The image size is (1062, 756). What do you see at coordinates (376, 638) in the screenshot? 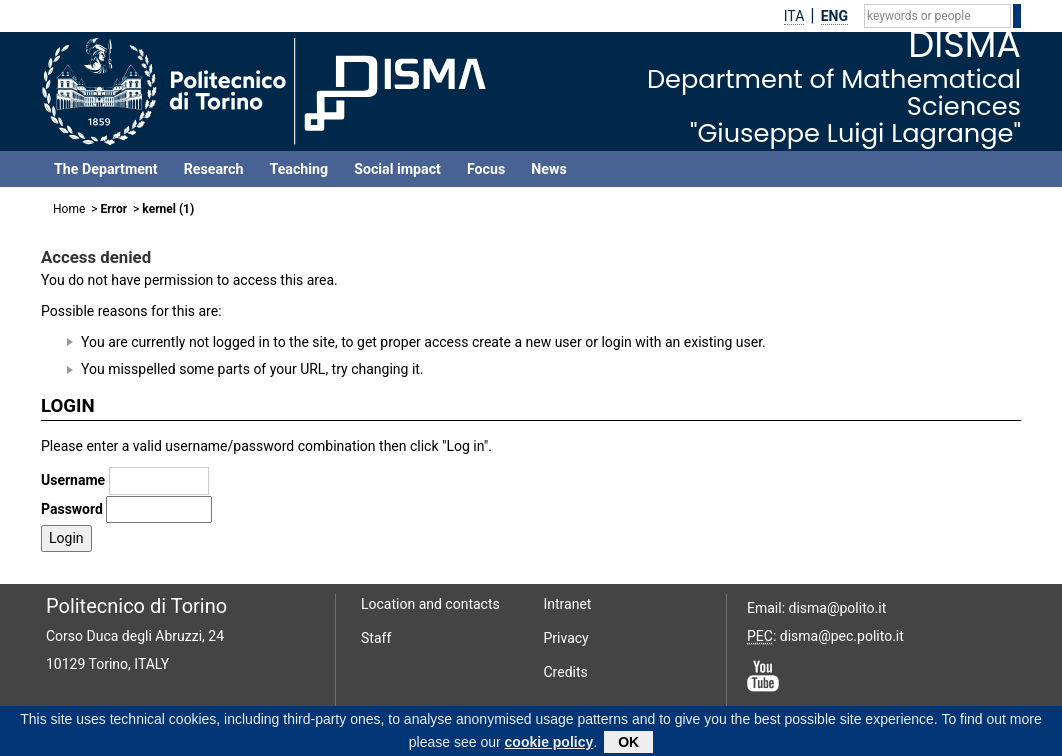
I see `Staff` at bounding box center [376, 638].